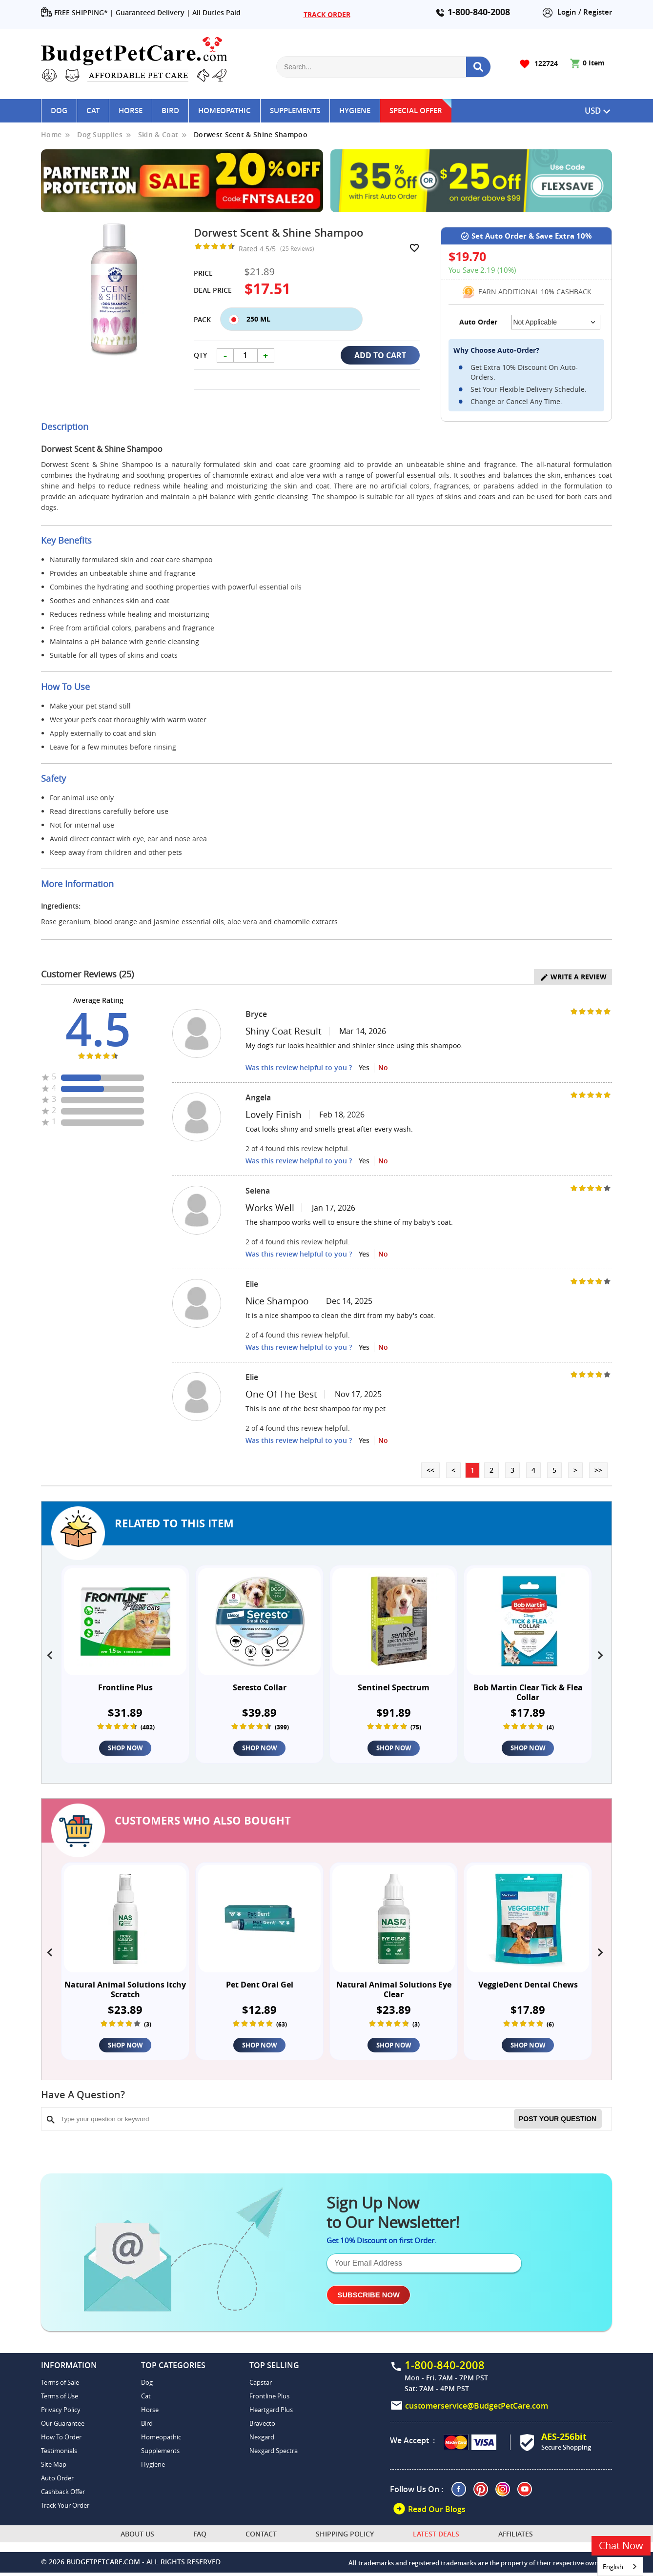 The image size is (653, 2576). What do you see at coordinates (59, 2454) in the screenshot?
I see `Testimonials` at bounding box center [59, 2454].